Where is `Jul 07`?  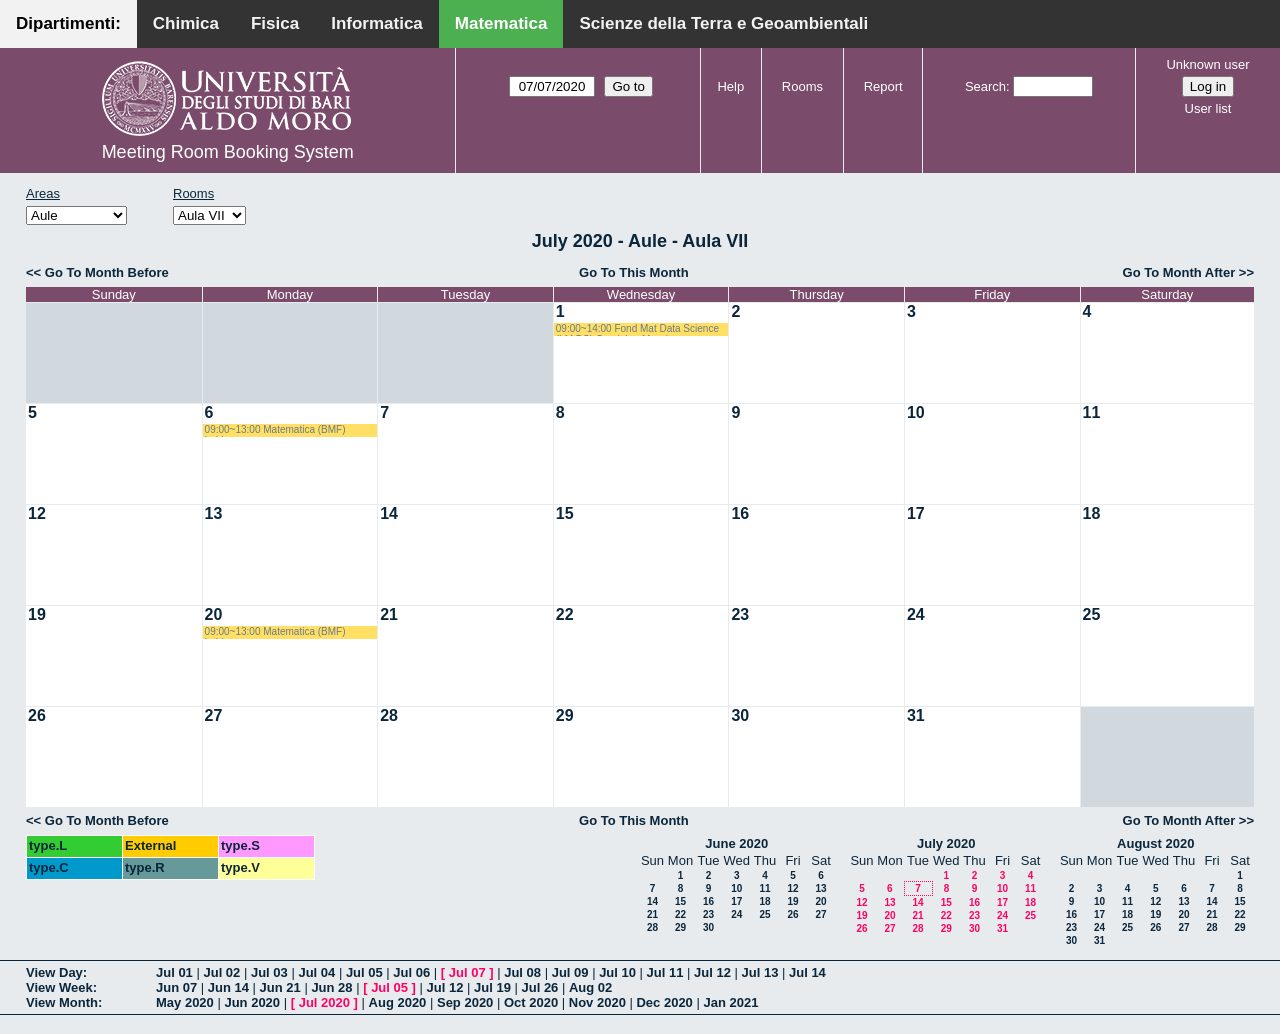 Jul 07 is located at coordinates (467, 972).